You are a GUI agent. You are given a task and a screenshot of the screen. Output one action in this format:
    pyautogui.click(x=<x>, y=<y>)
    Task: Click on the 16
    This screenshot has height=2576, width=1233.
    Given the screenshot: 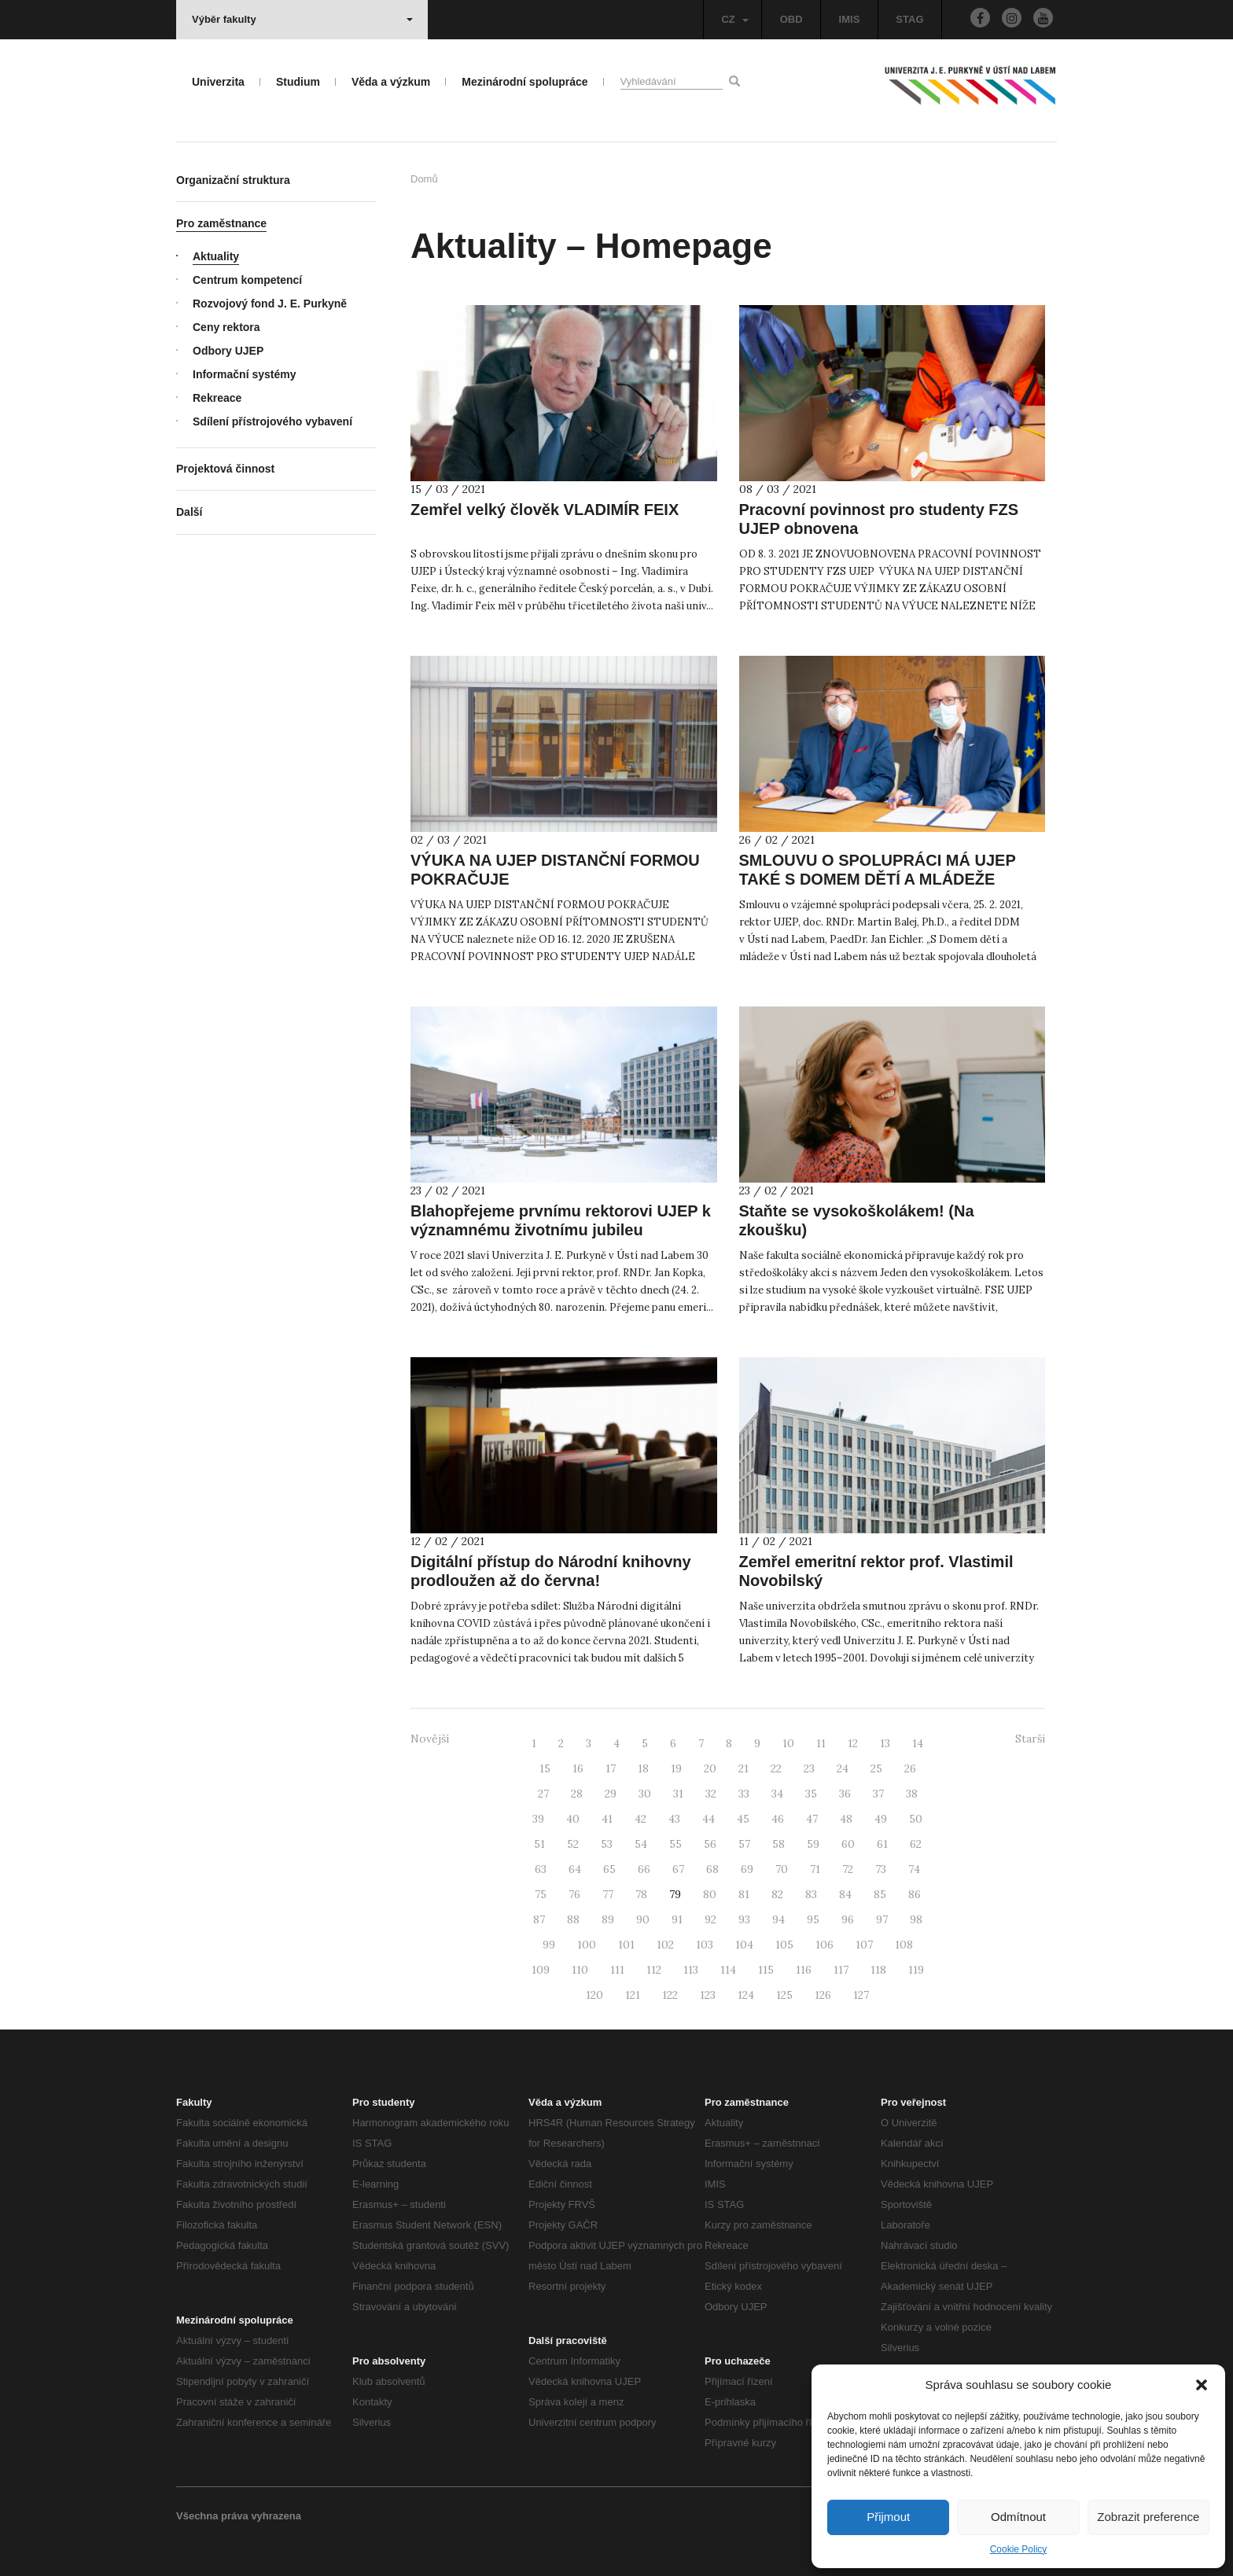 What is the action you would take?
    pyautogui.click(x=577, y=1768)
    